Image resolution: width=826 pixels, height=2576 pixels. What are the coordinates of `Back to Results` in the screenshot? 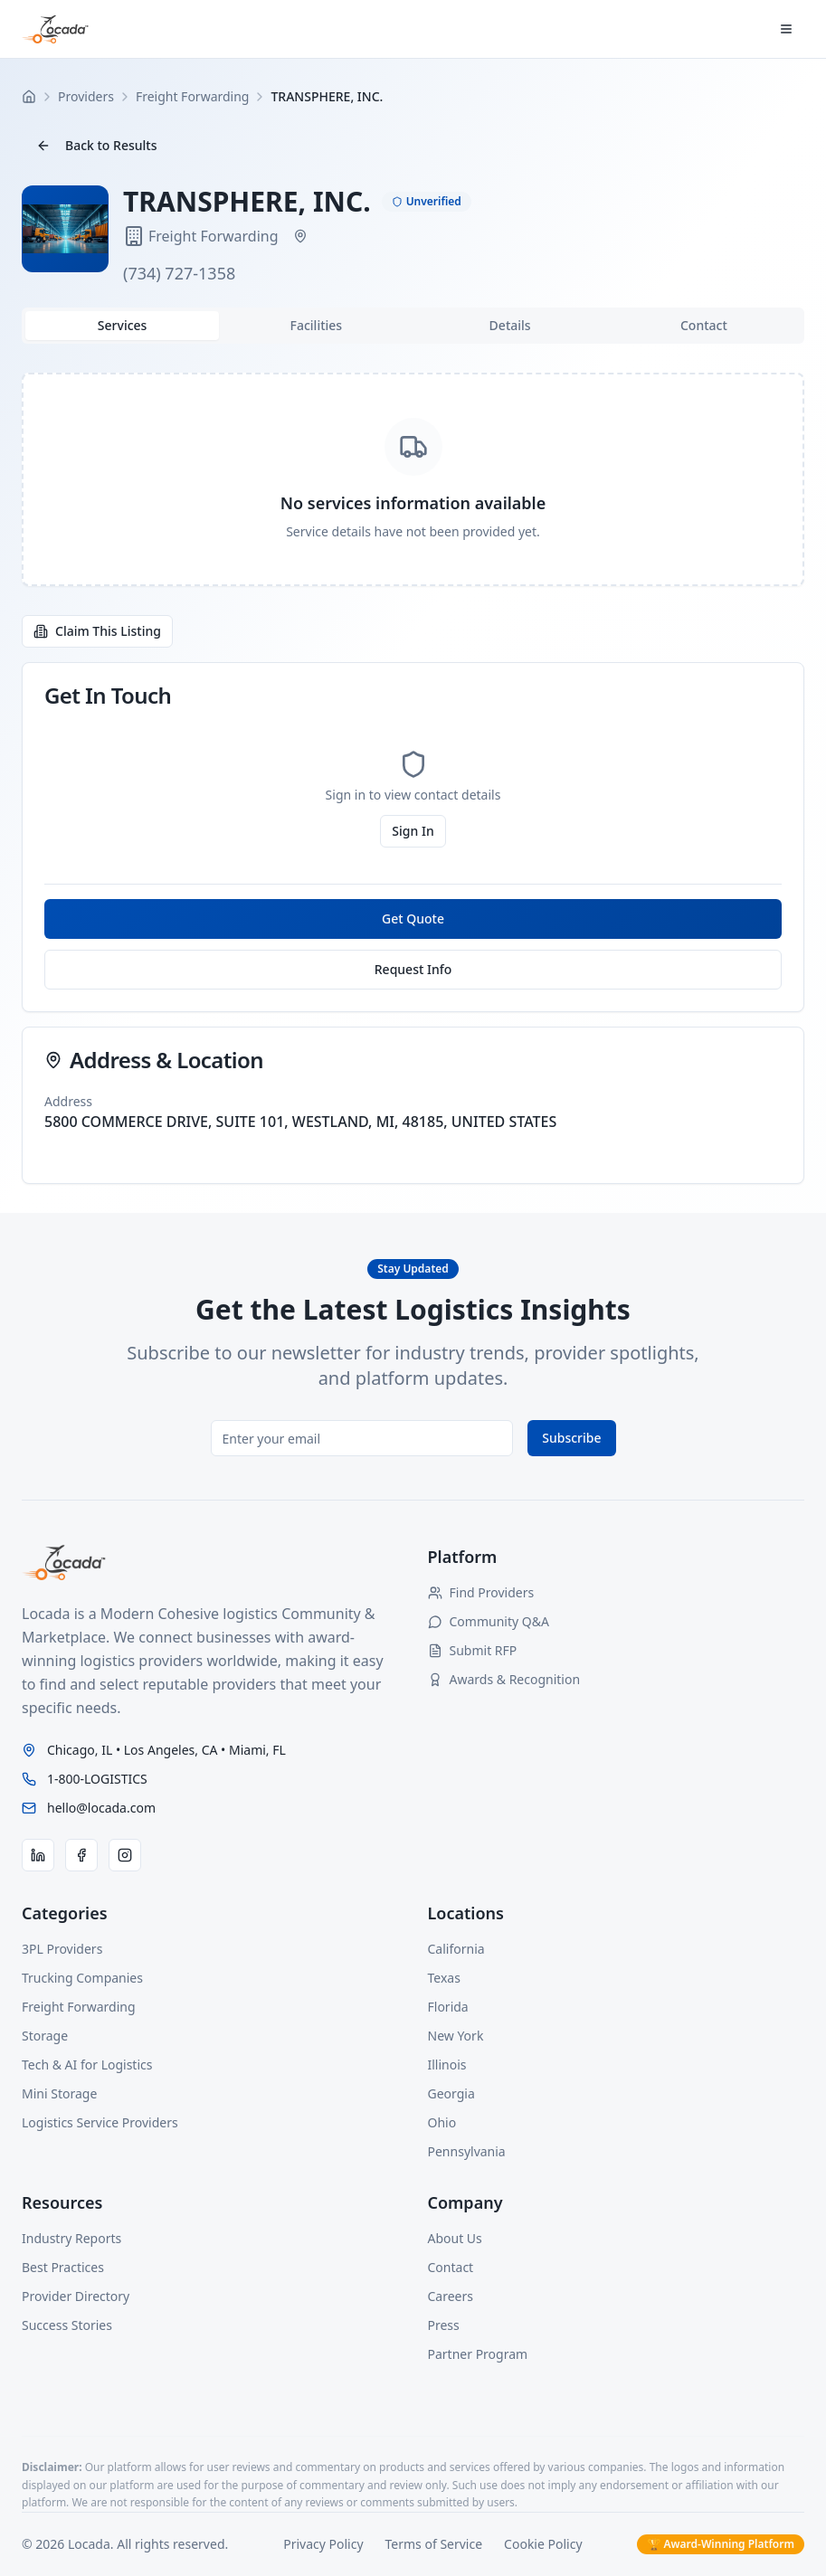 It's located at (96, 145).